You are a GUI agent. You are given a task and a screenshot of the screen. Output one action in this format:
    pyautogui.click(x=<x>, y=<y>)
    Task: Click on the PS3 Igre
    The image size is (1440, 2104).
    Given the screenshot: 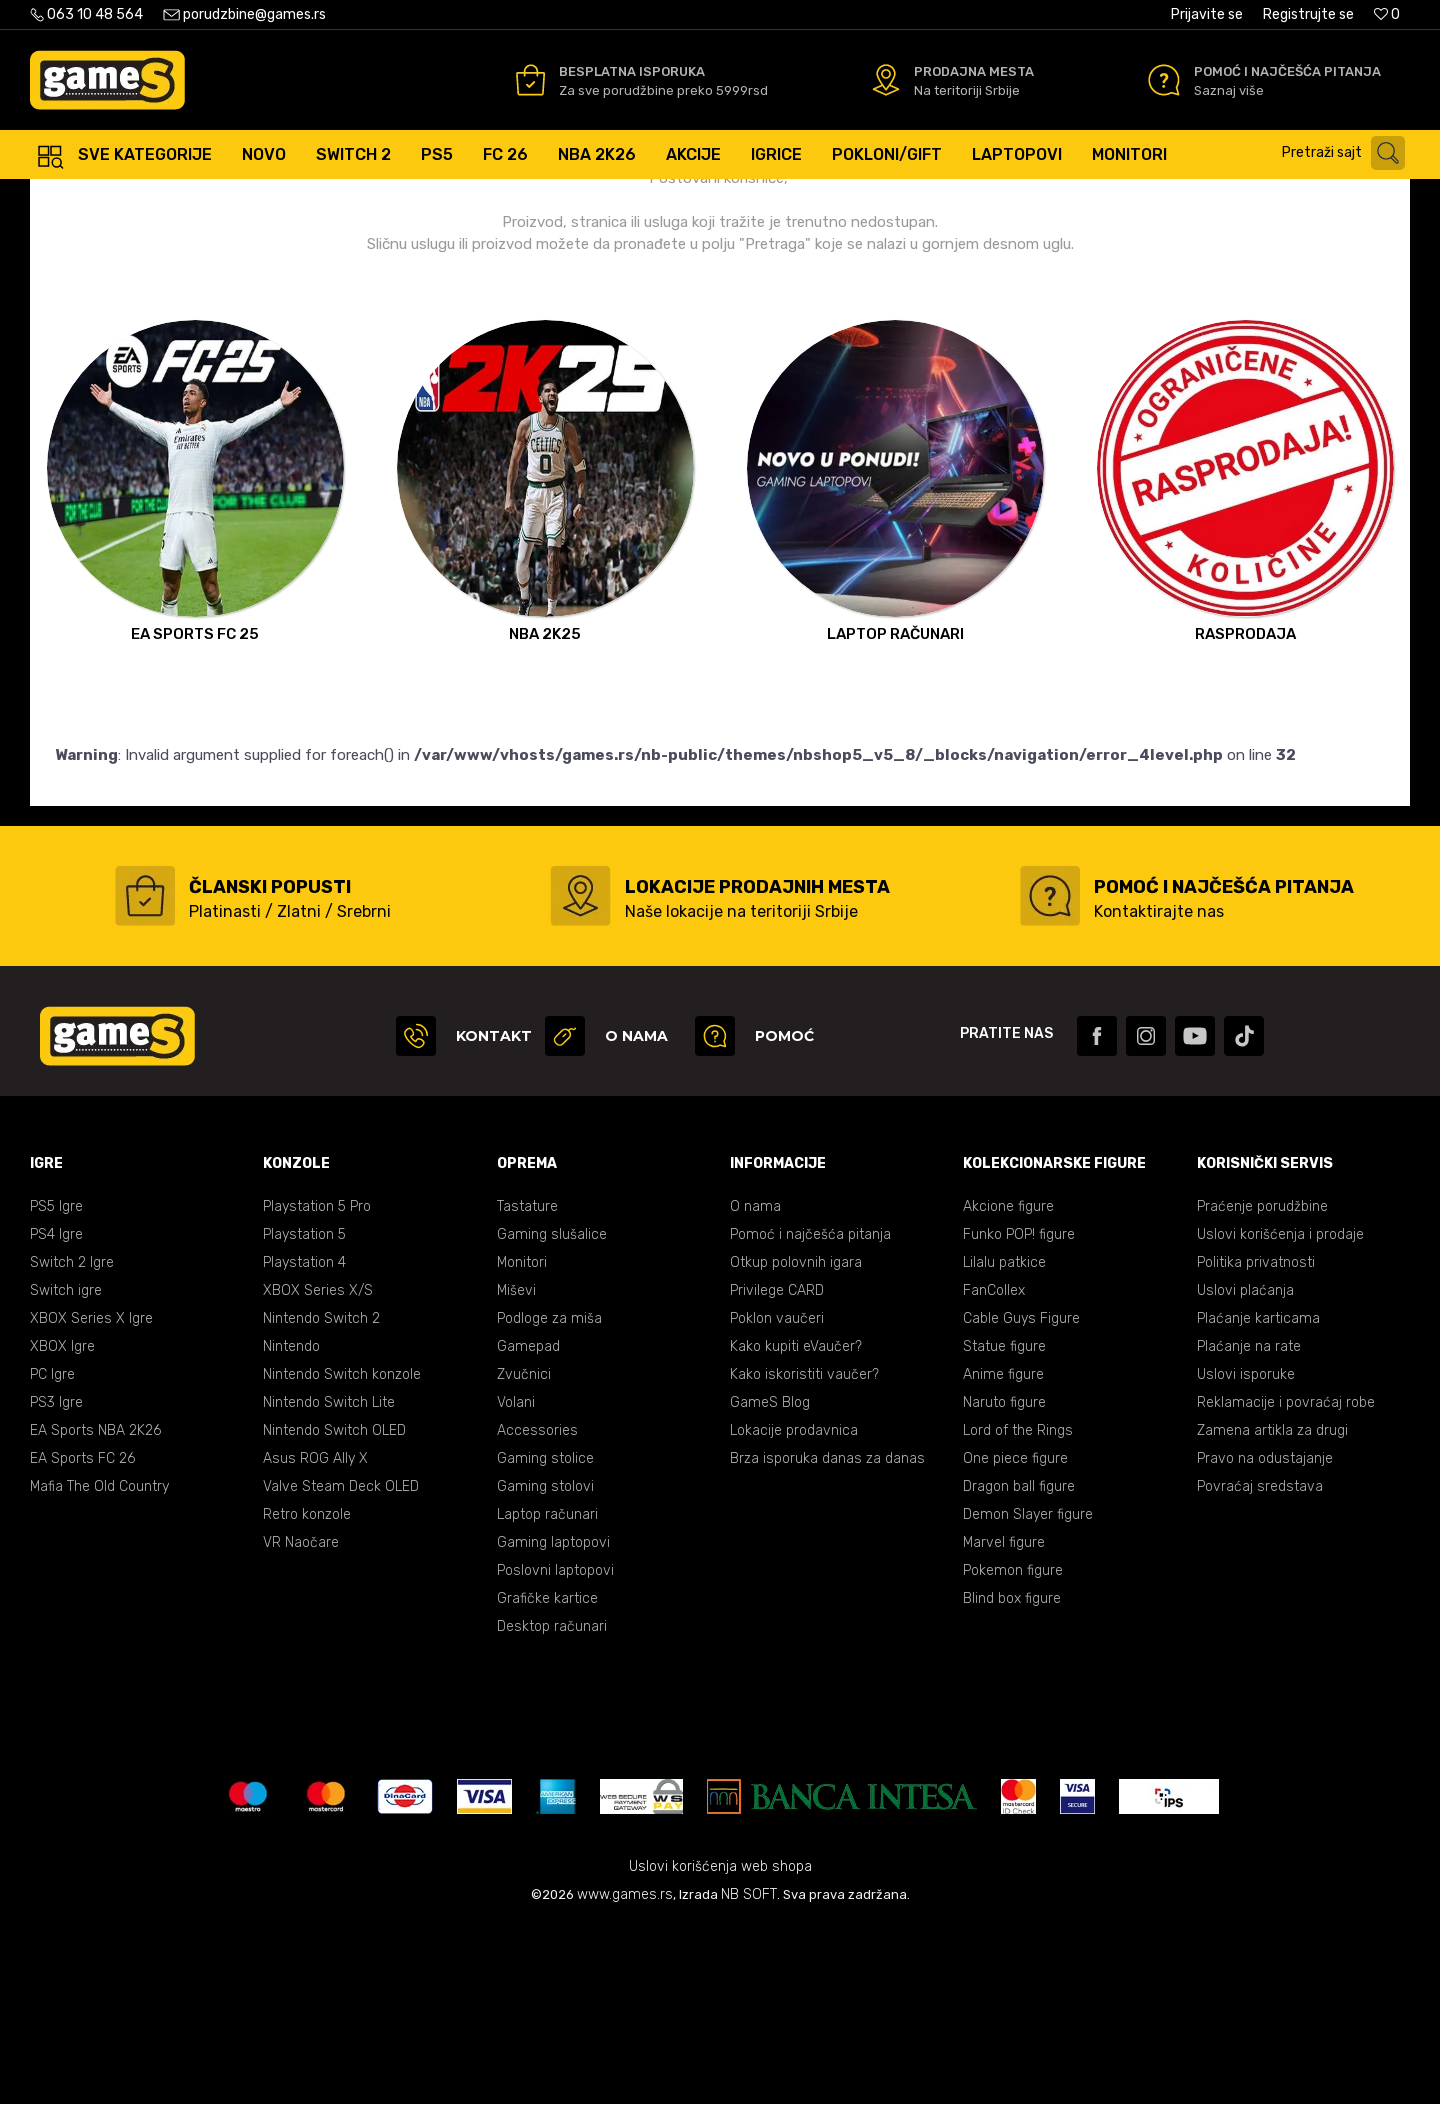 What is the action you would take?
    pyautogui.click(x=56, y=1580)
    